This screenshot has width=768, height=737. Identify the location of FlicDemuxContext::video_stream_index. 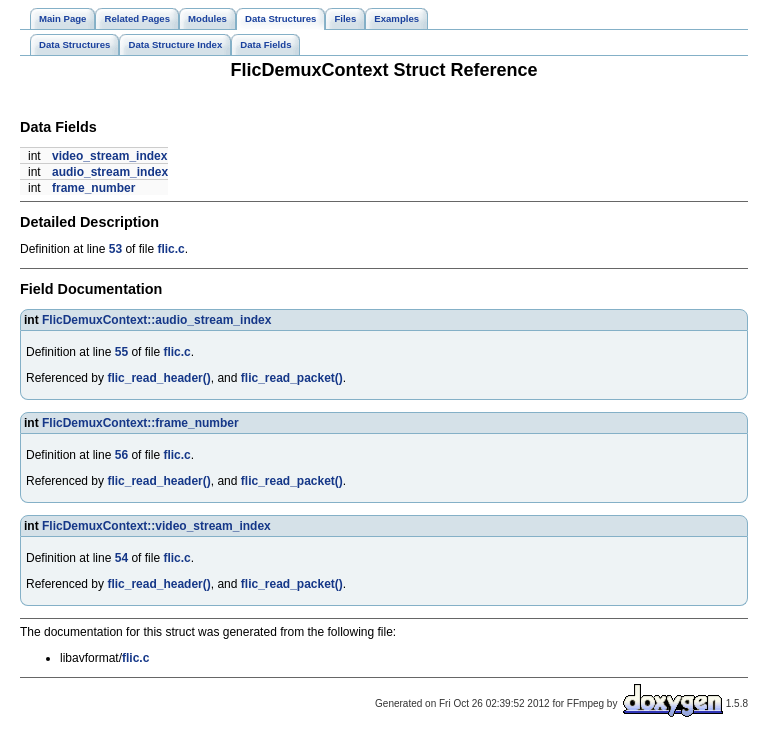
(156, 526).